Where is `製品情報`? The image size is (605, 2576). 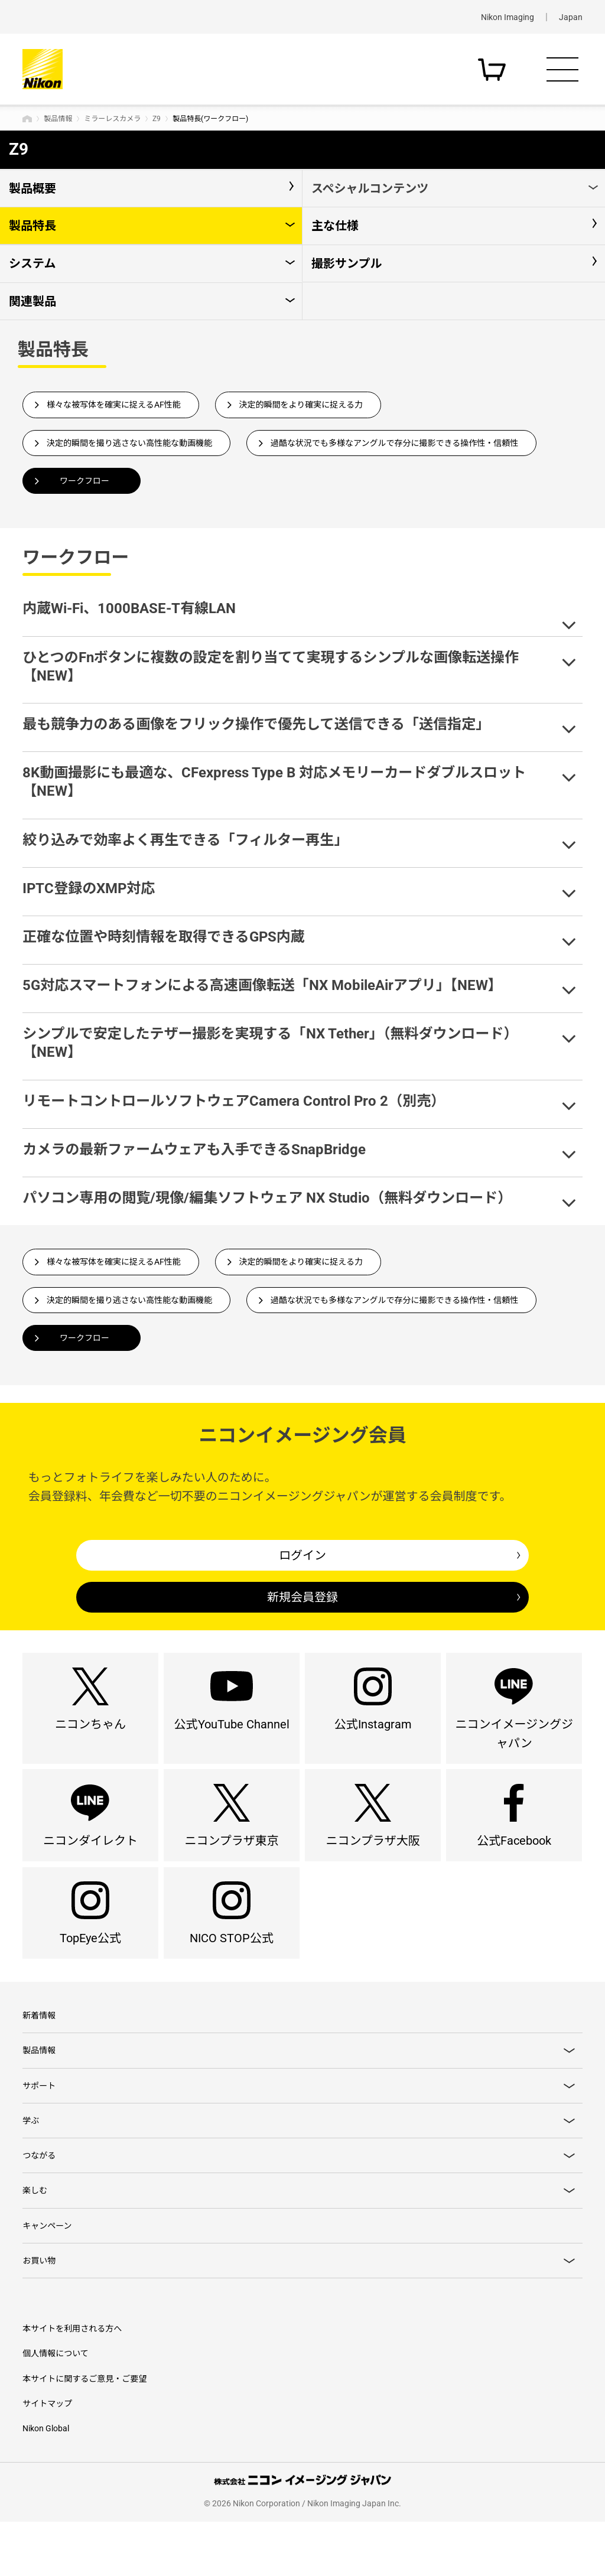
製品情報 is located at coordinates (58, 119).